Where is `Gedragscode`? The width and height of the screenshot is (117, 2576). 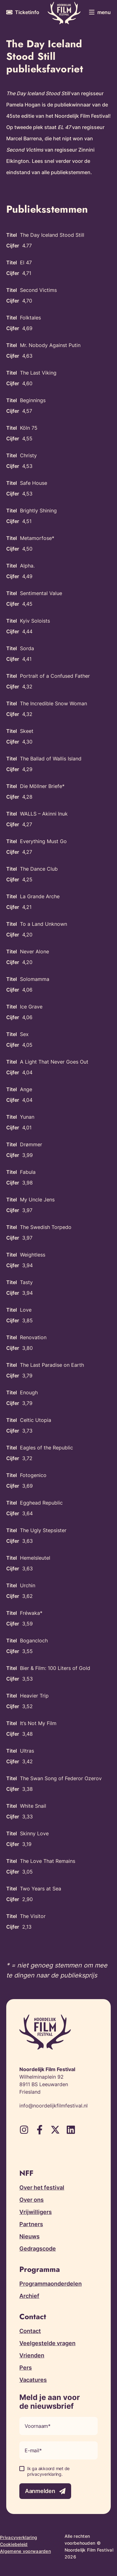 Gedragscode is located at coordinates (37, 2248).